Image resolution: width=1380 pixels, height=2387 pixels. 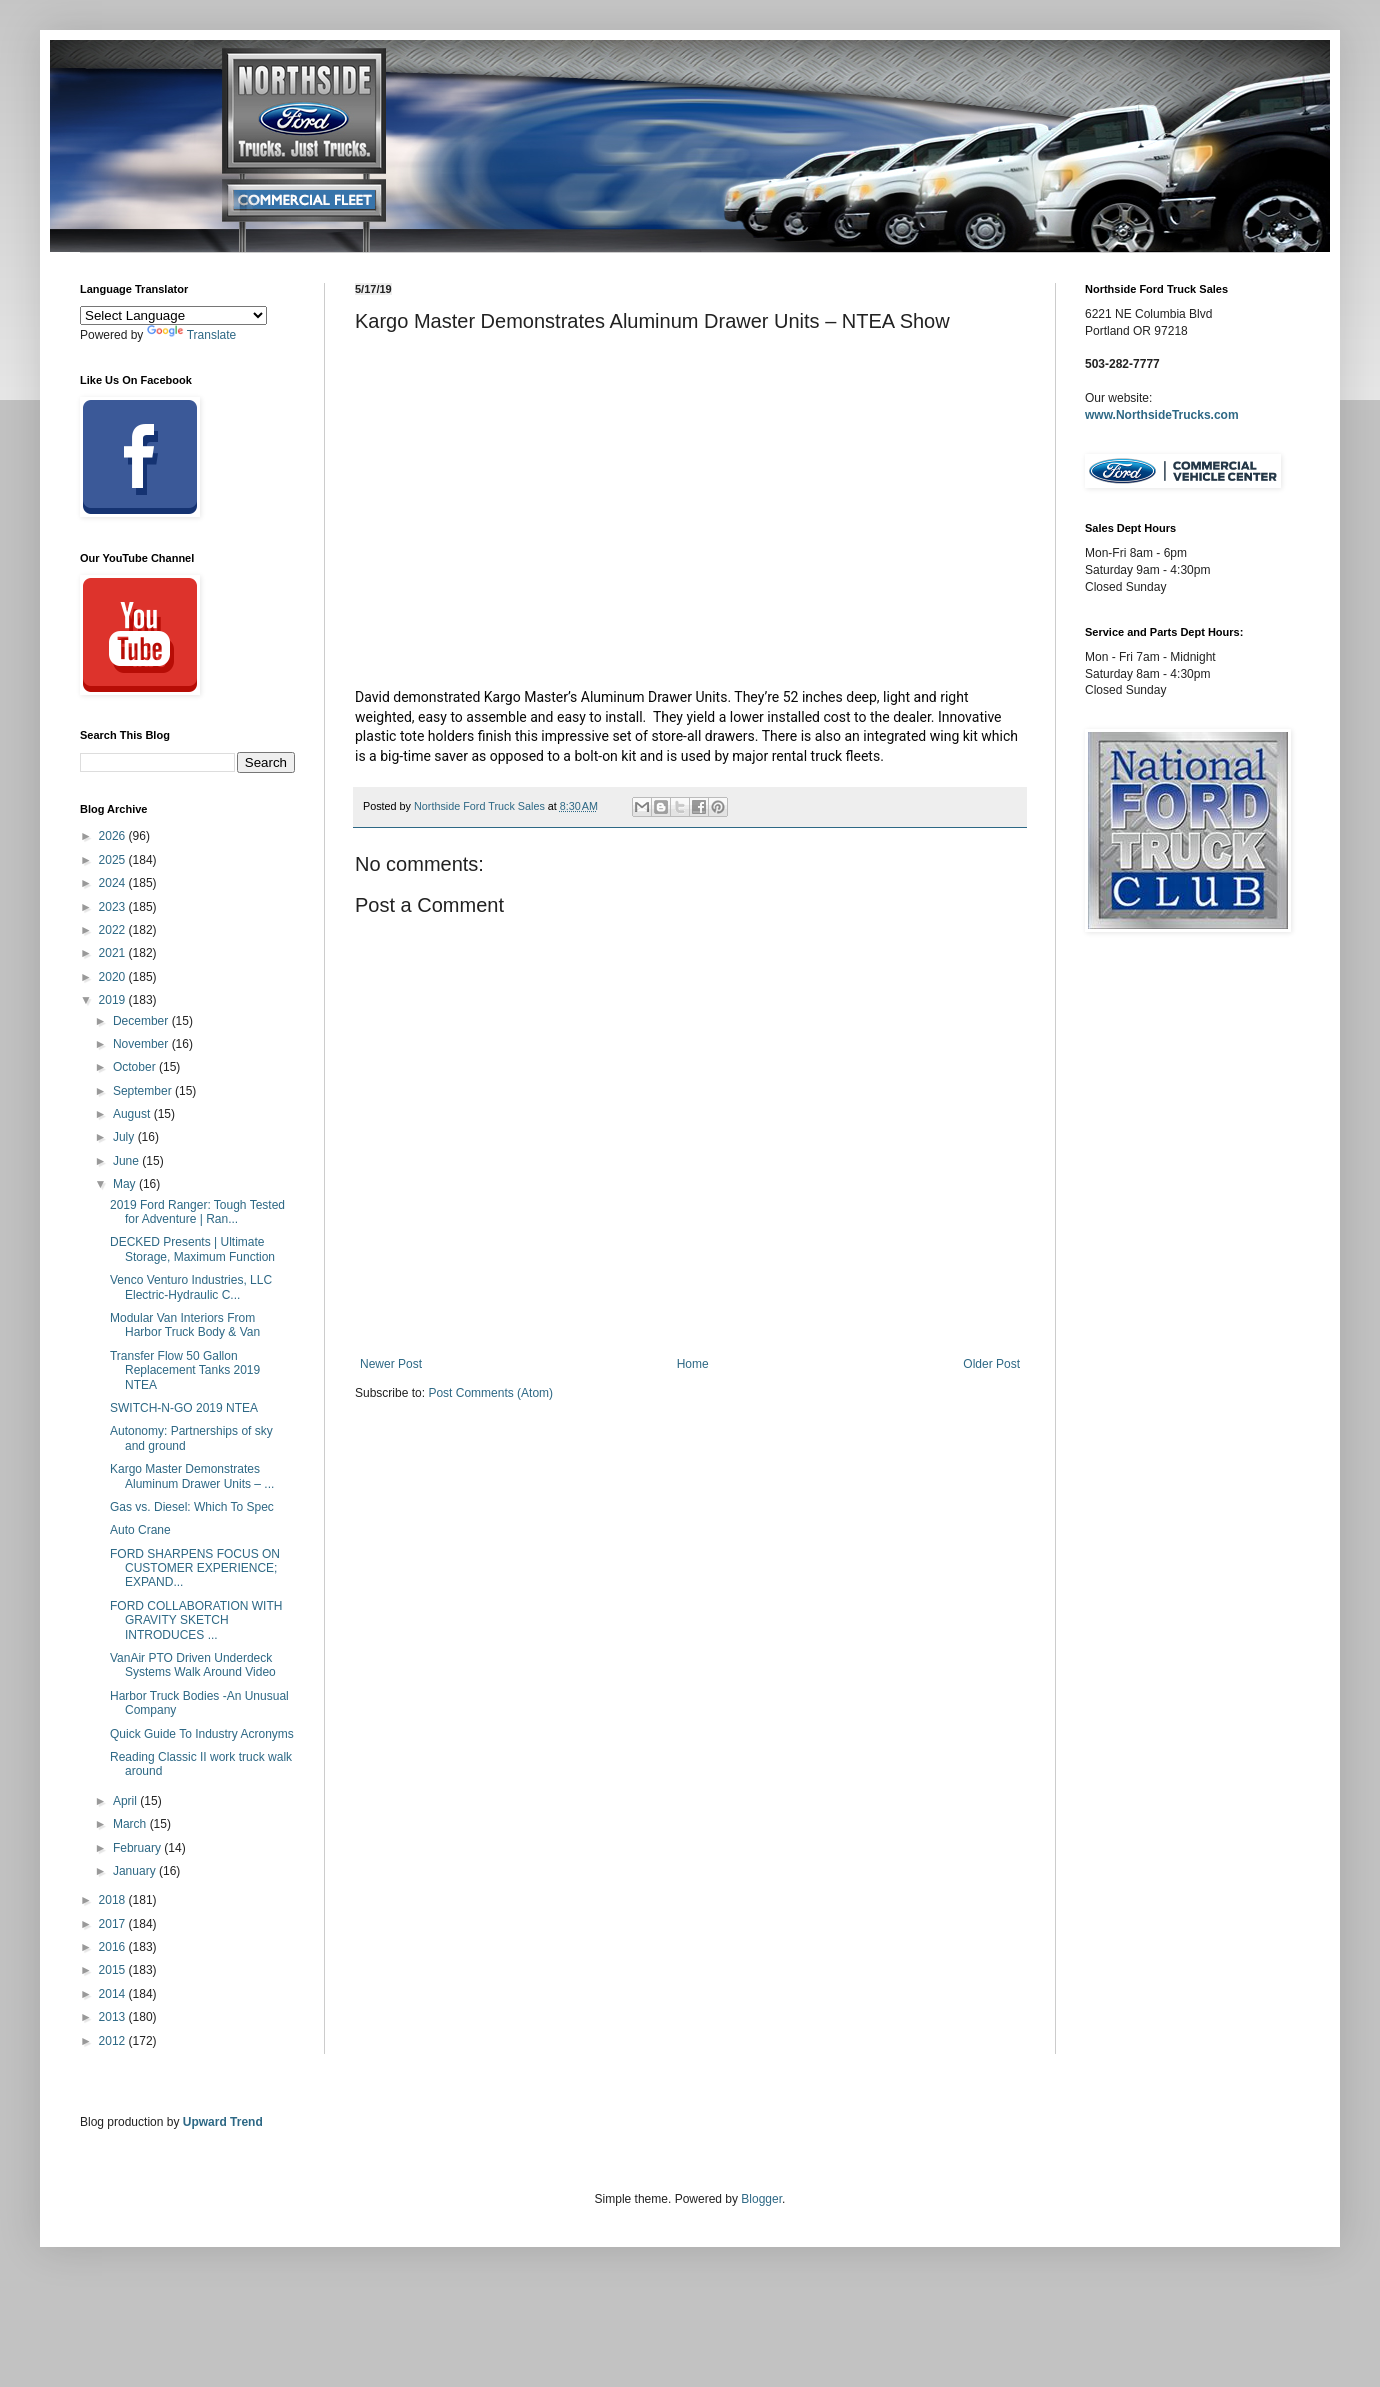 I want to click on 2019 Ford Ranger: Tough Tested for Adventure | Ran..., so click(x=197, y=1212).